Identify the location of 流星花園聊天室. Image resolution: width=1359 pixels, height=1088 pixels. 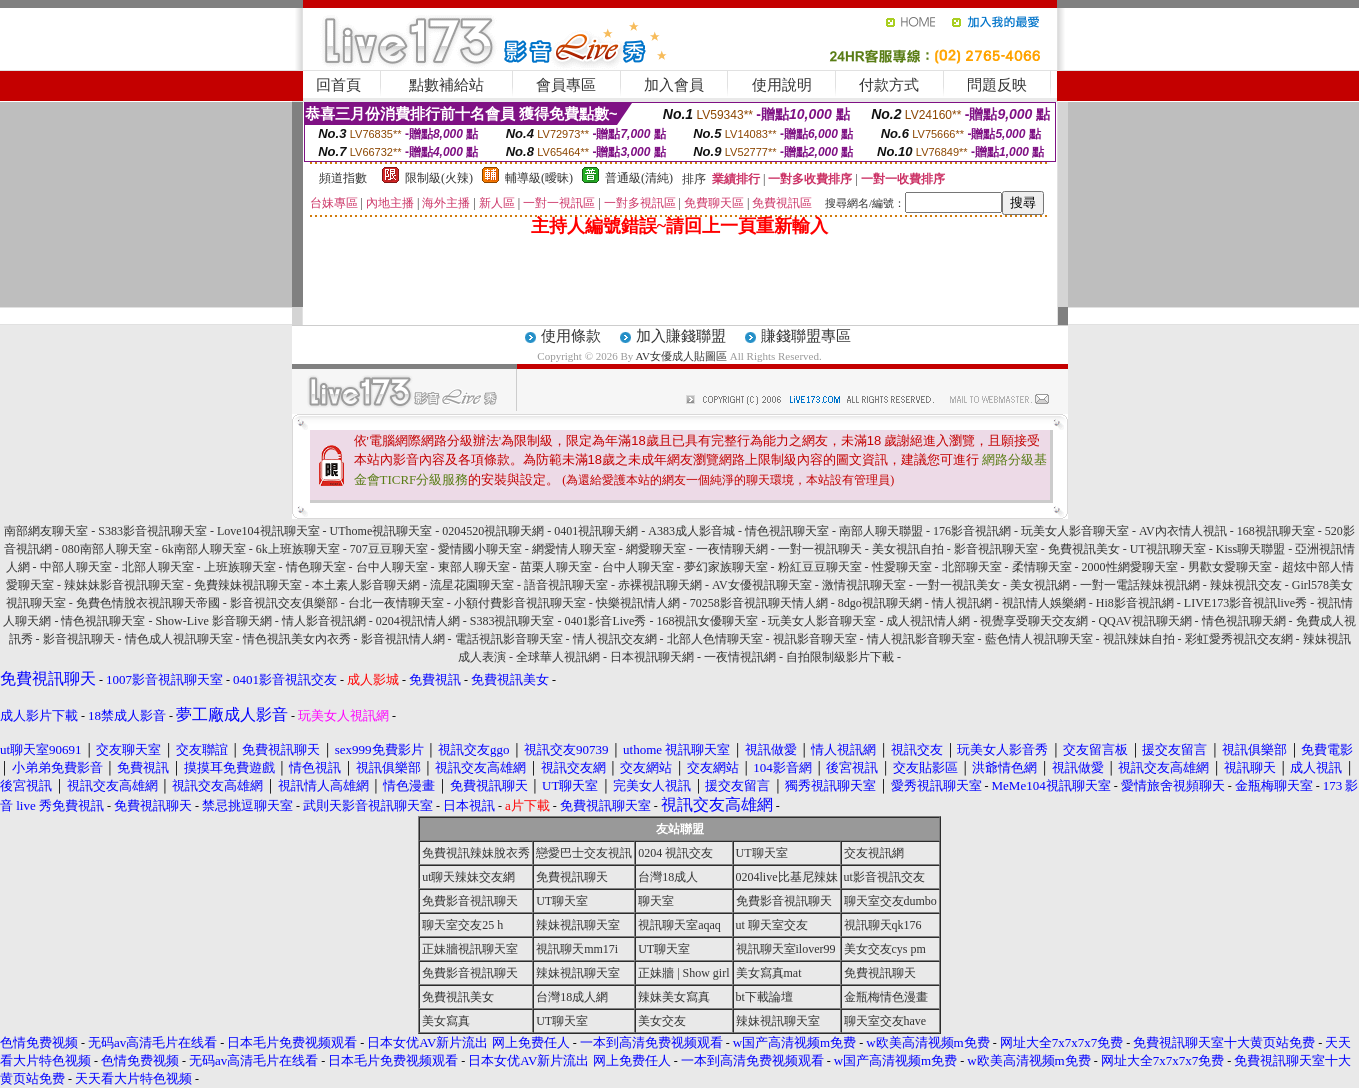
(472, 585).